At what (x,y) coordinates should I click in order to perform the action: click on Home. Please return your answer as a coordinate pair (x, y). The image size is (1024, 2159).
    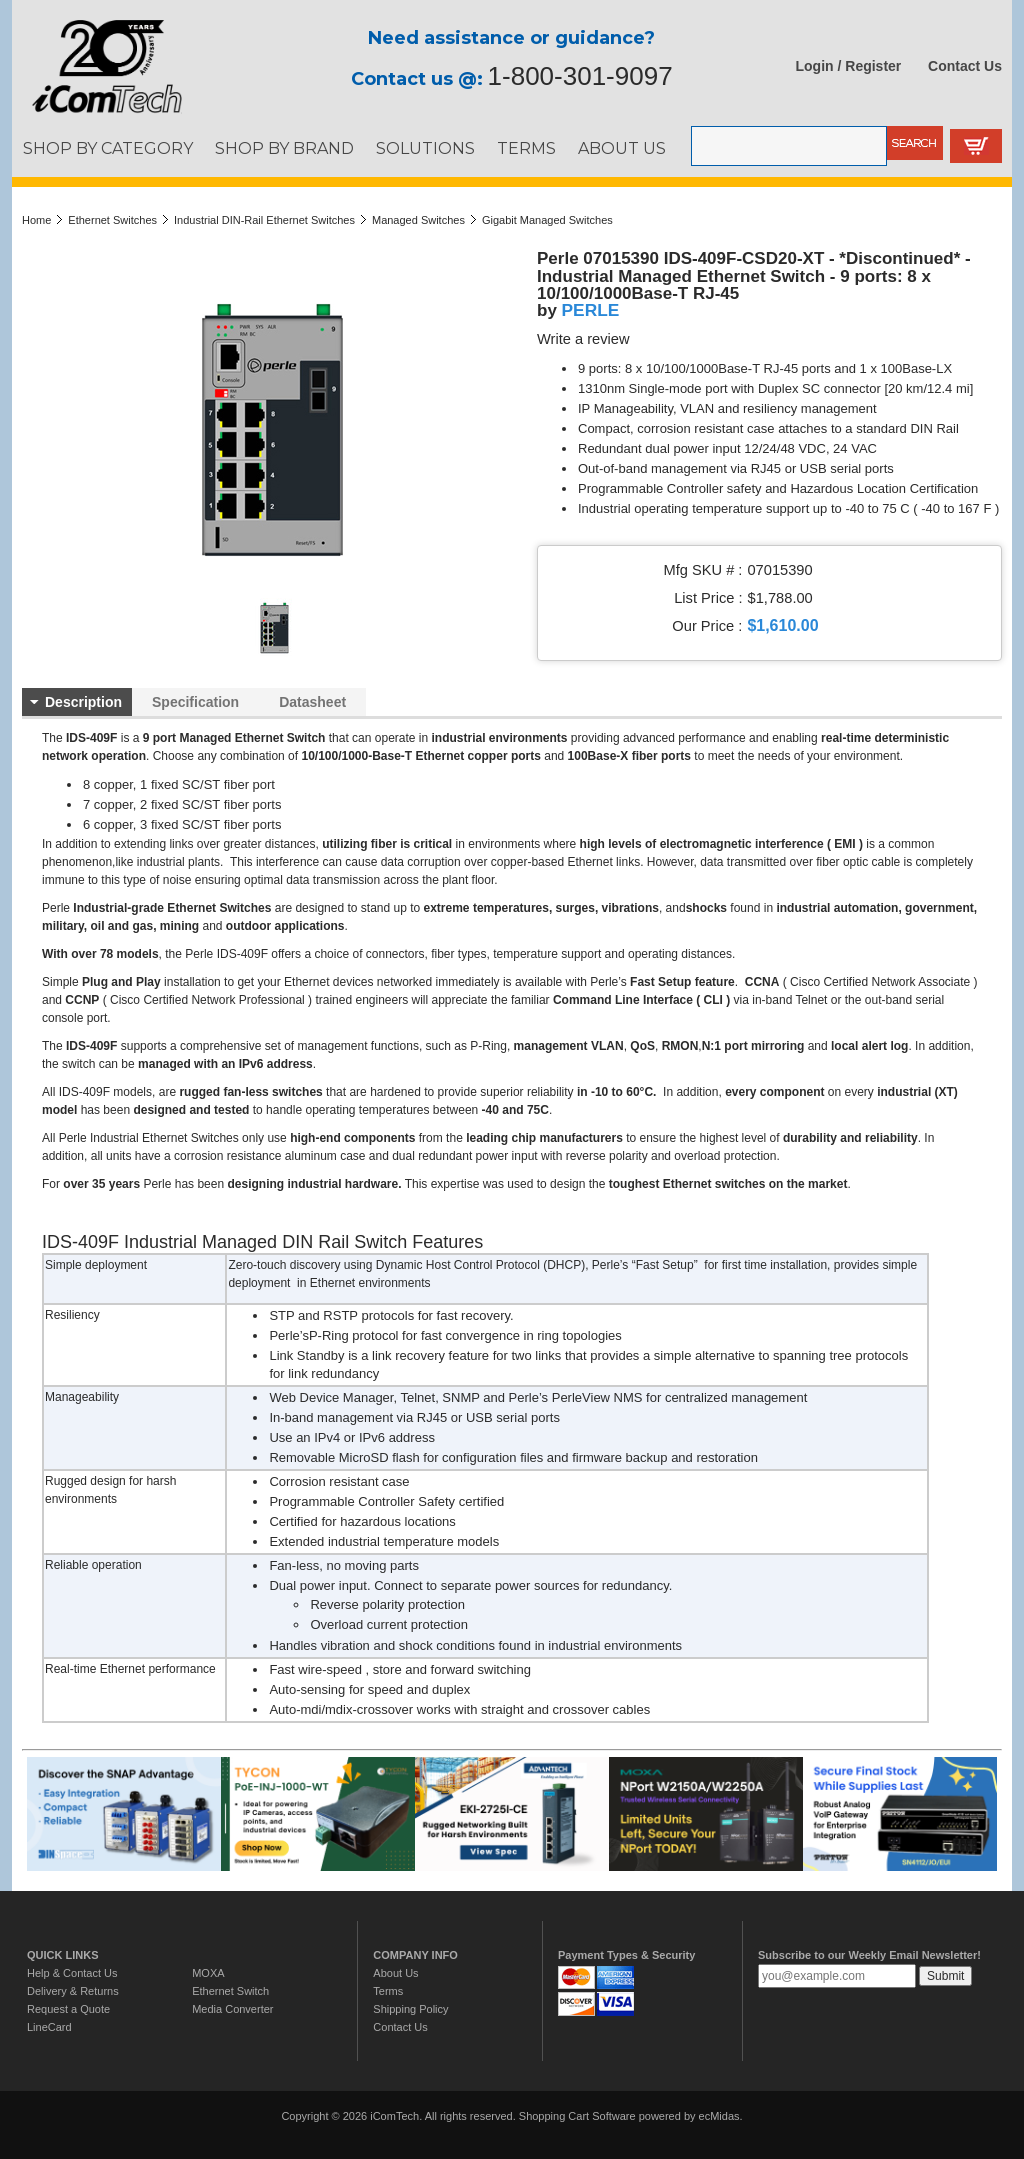
    Looking at the image, I should click on (36, 220).